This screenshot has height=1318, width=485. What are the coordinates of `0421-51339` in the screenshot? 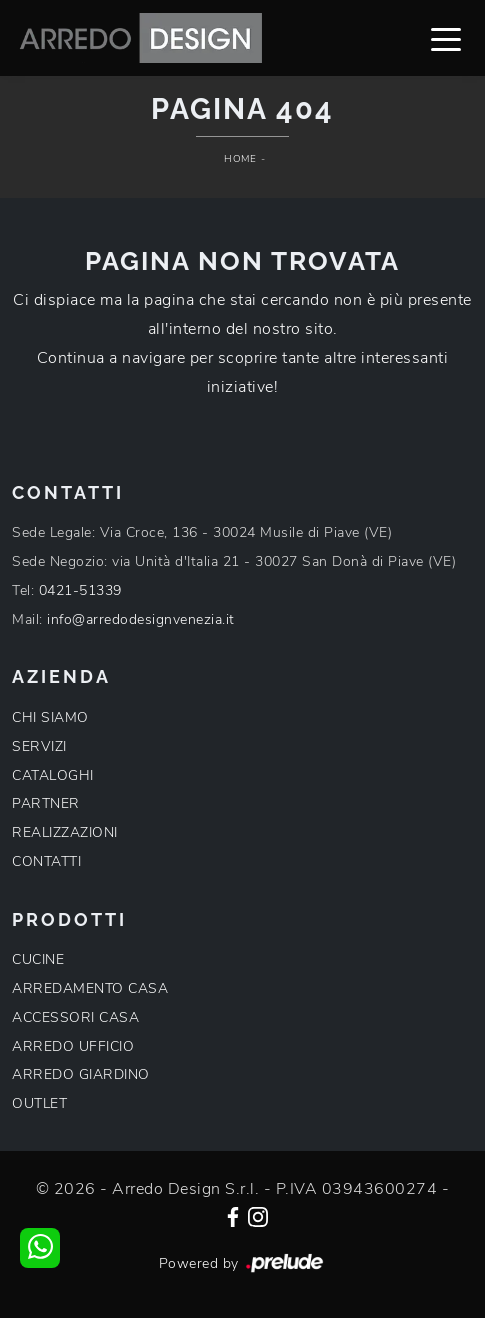 It's located at (80, 590).